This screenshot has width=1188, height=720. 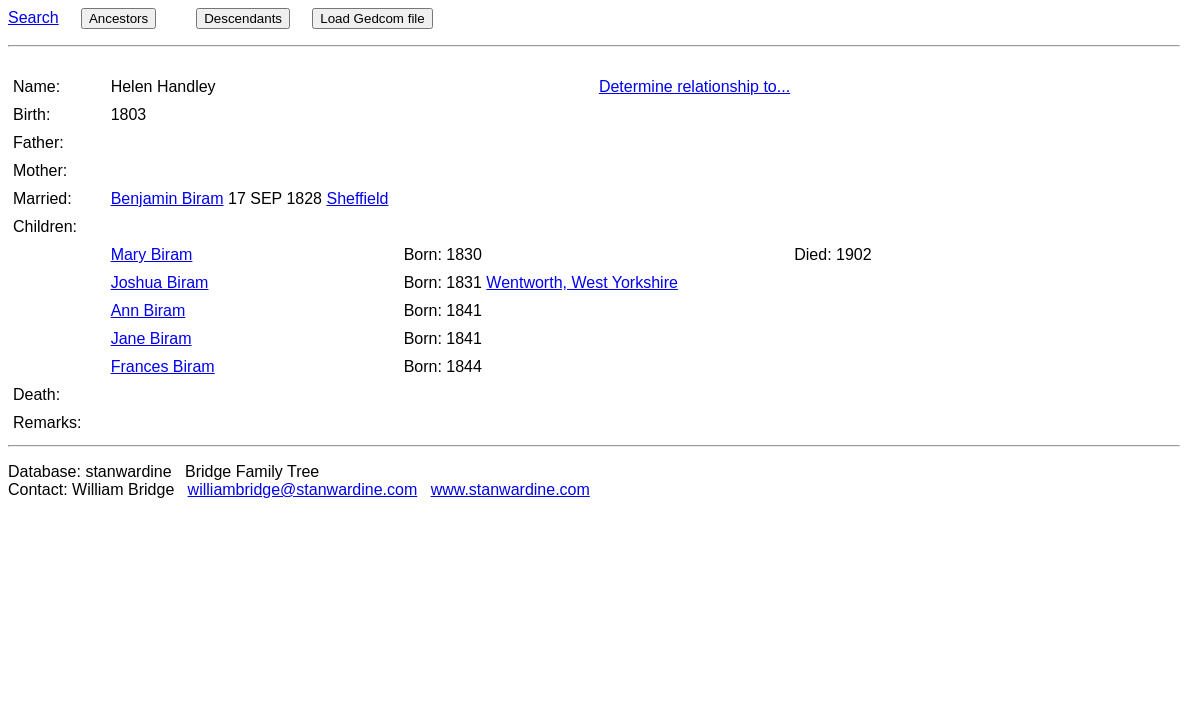 I want to click on Sheffield, so click(x=357, y=198).